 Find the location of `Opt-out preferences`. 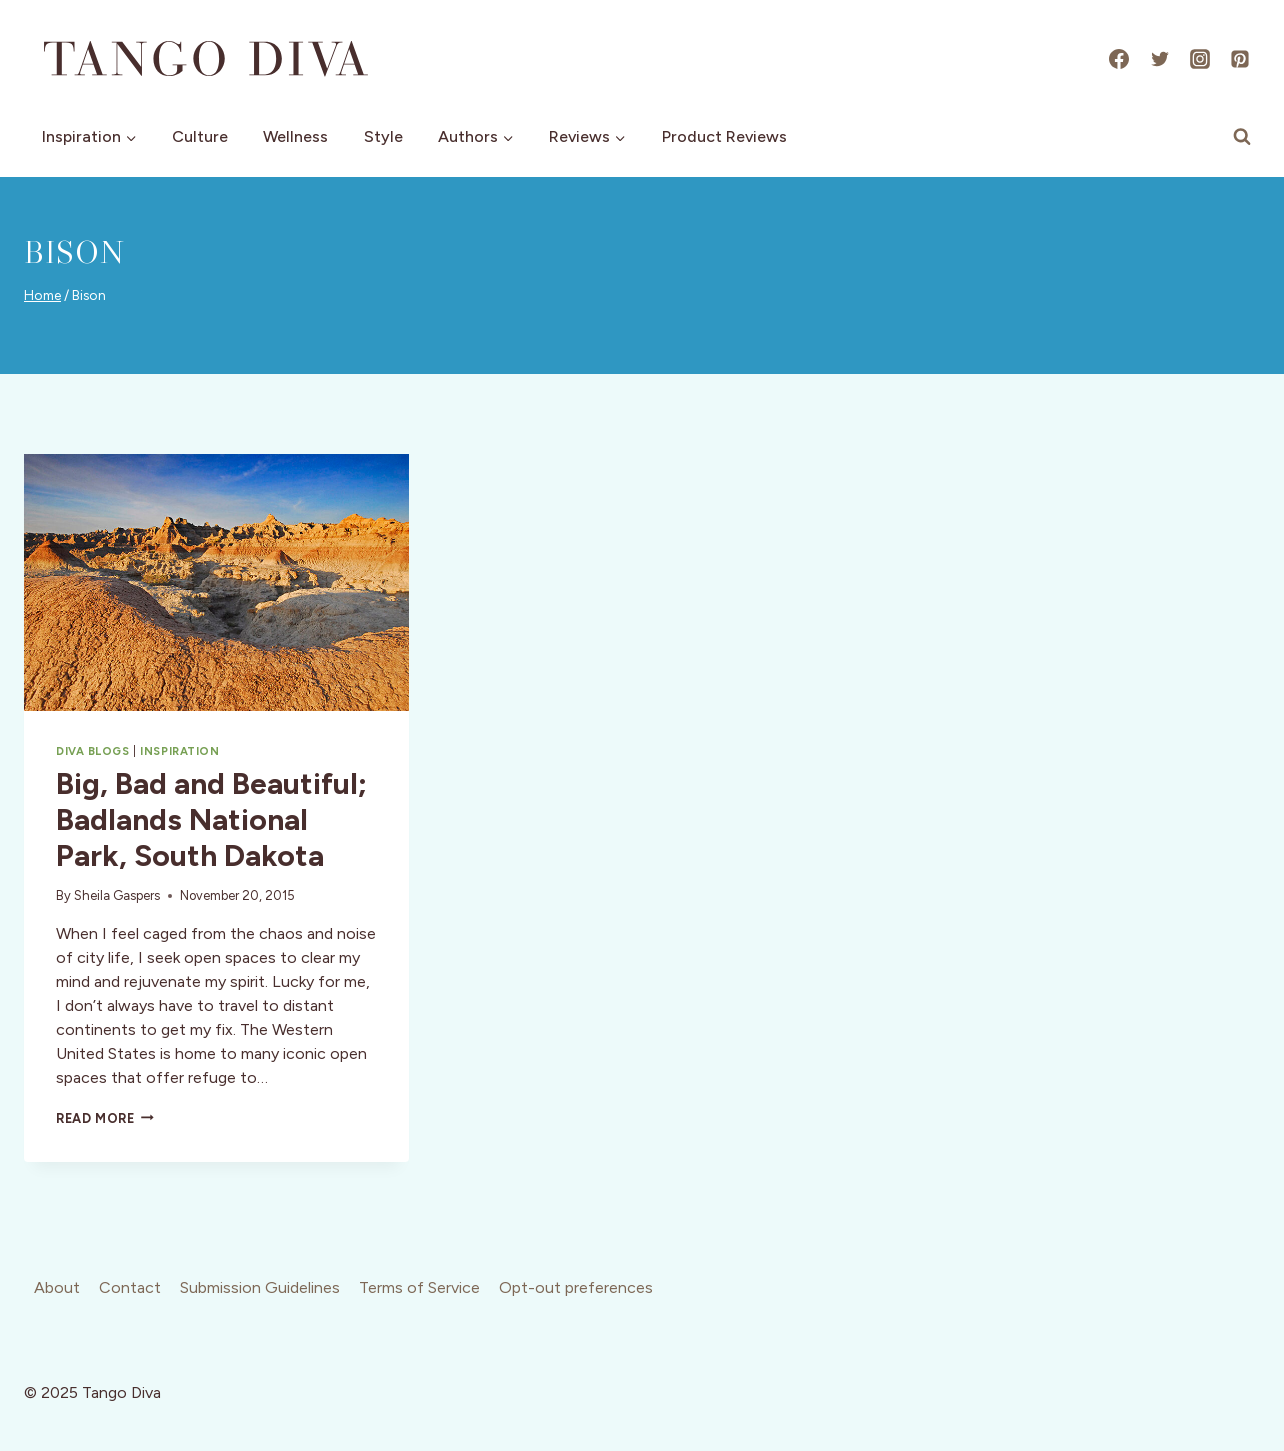

Opt-out preferences is located at coordinates (576, 1287).